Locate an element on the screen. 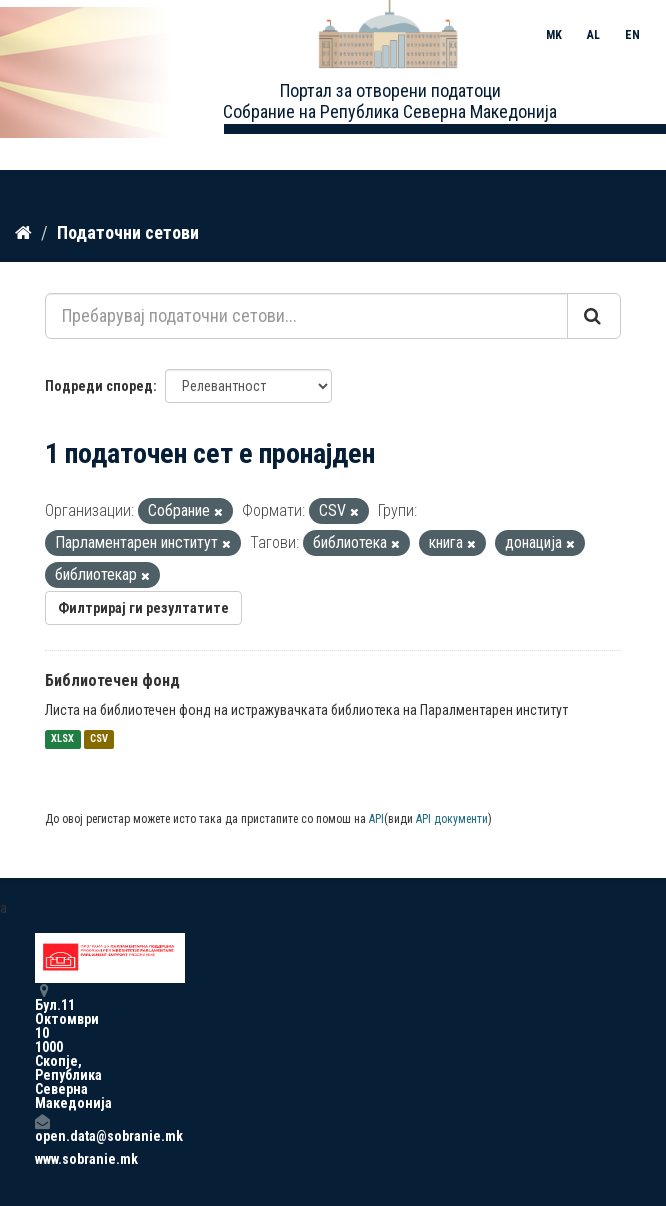  Подреди според is located at coordinates (99, 386).